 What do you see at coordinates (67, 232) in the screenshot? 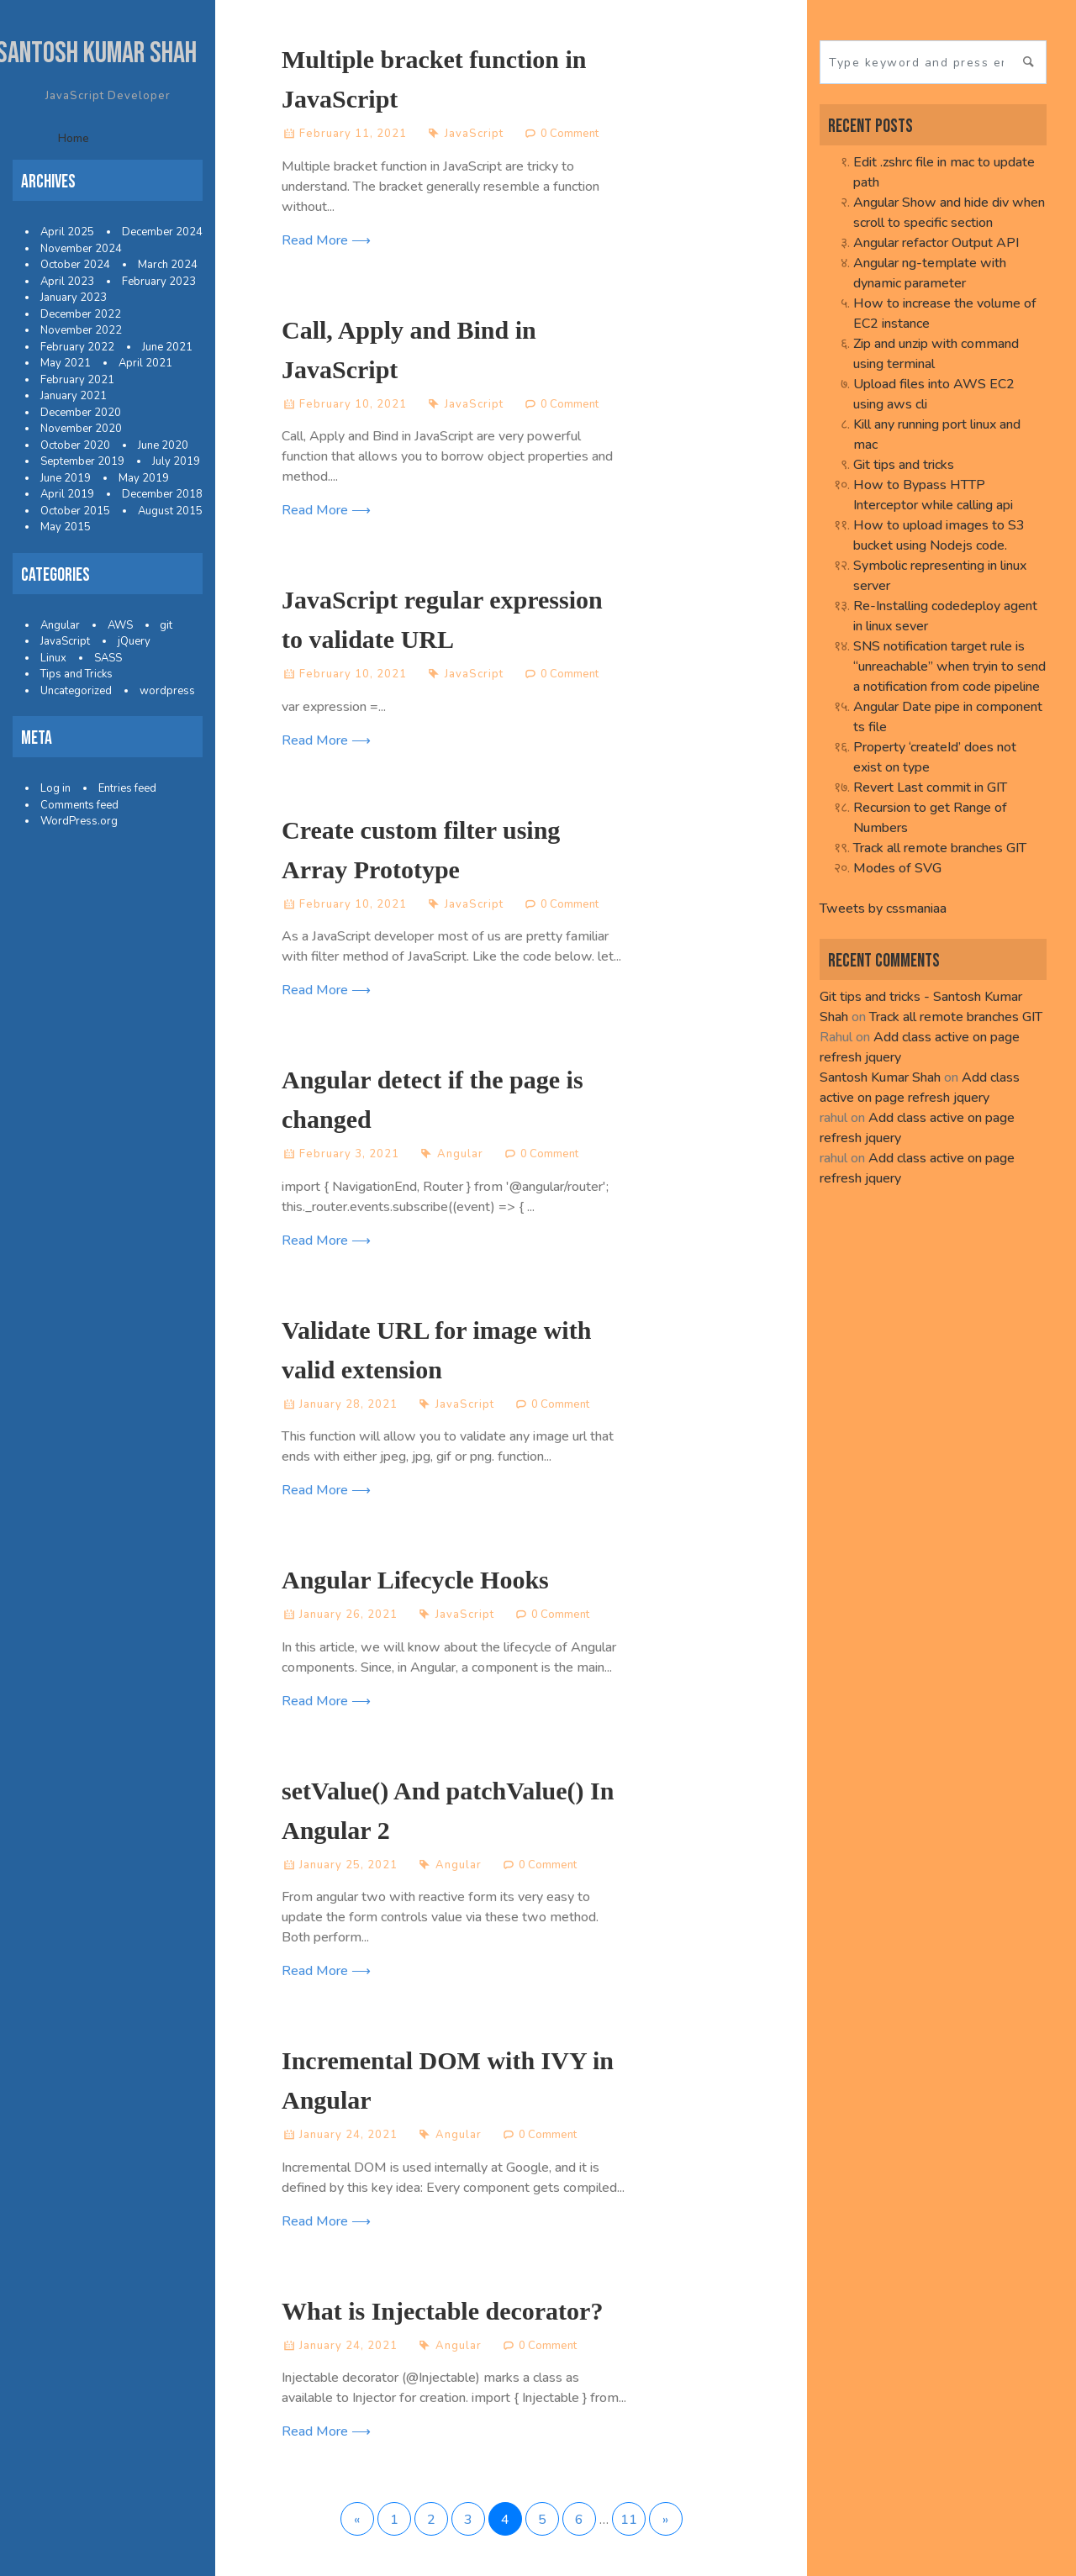
I see `April 2025` at bounding box center [67, 232].